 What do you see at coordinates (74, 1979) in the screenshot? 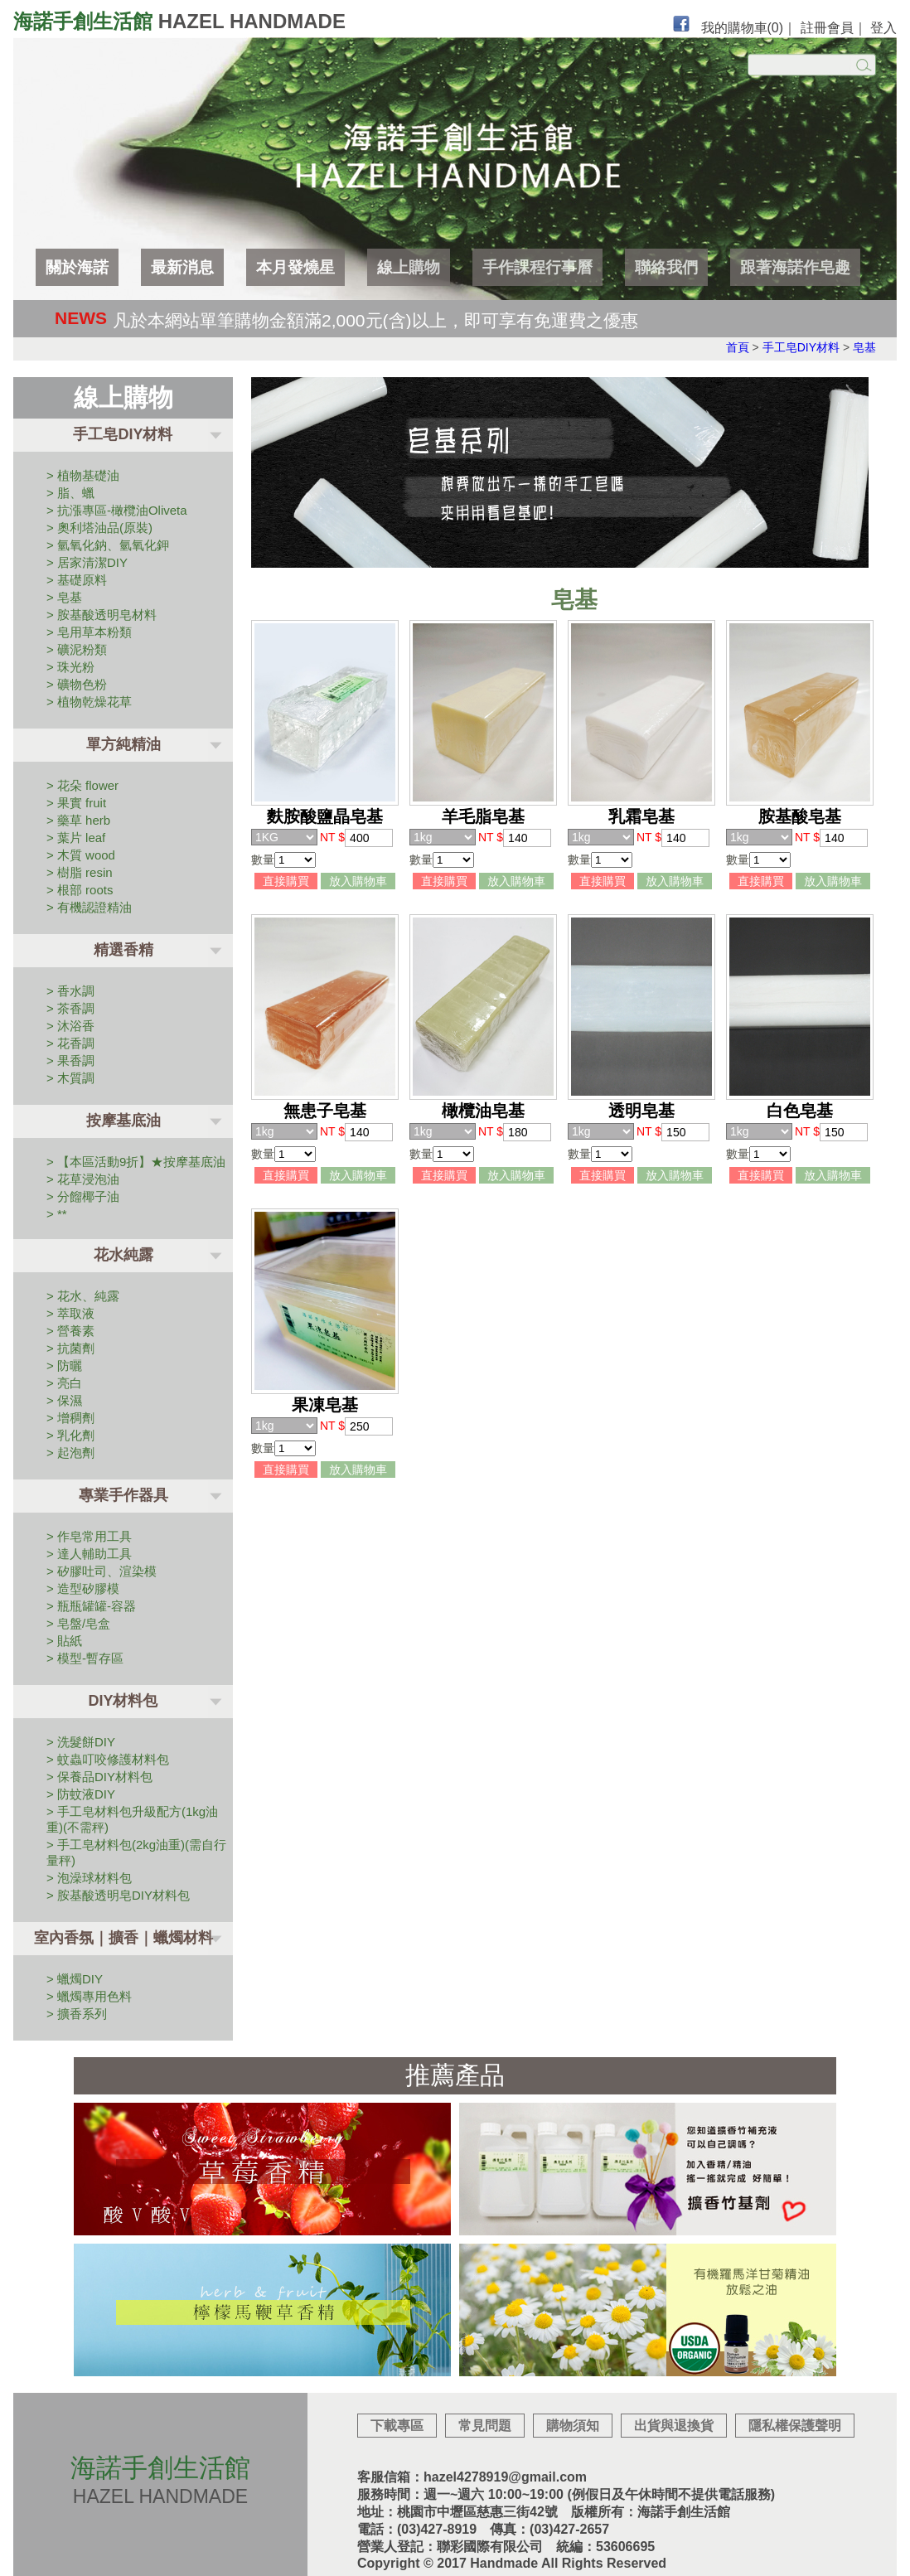
I see `> 蠟燭DIY` at bounding box center [74, 1979].